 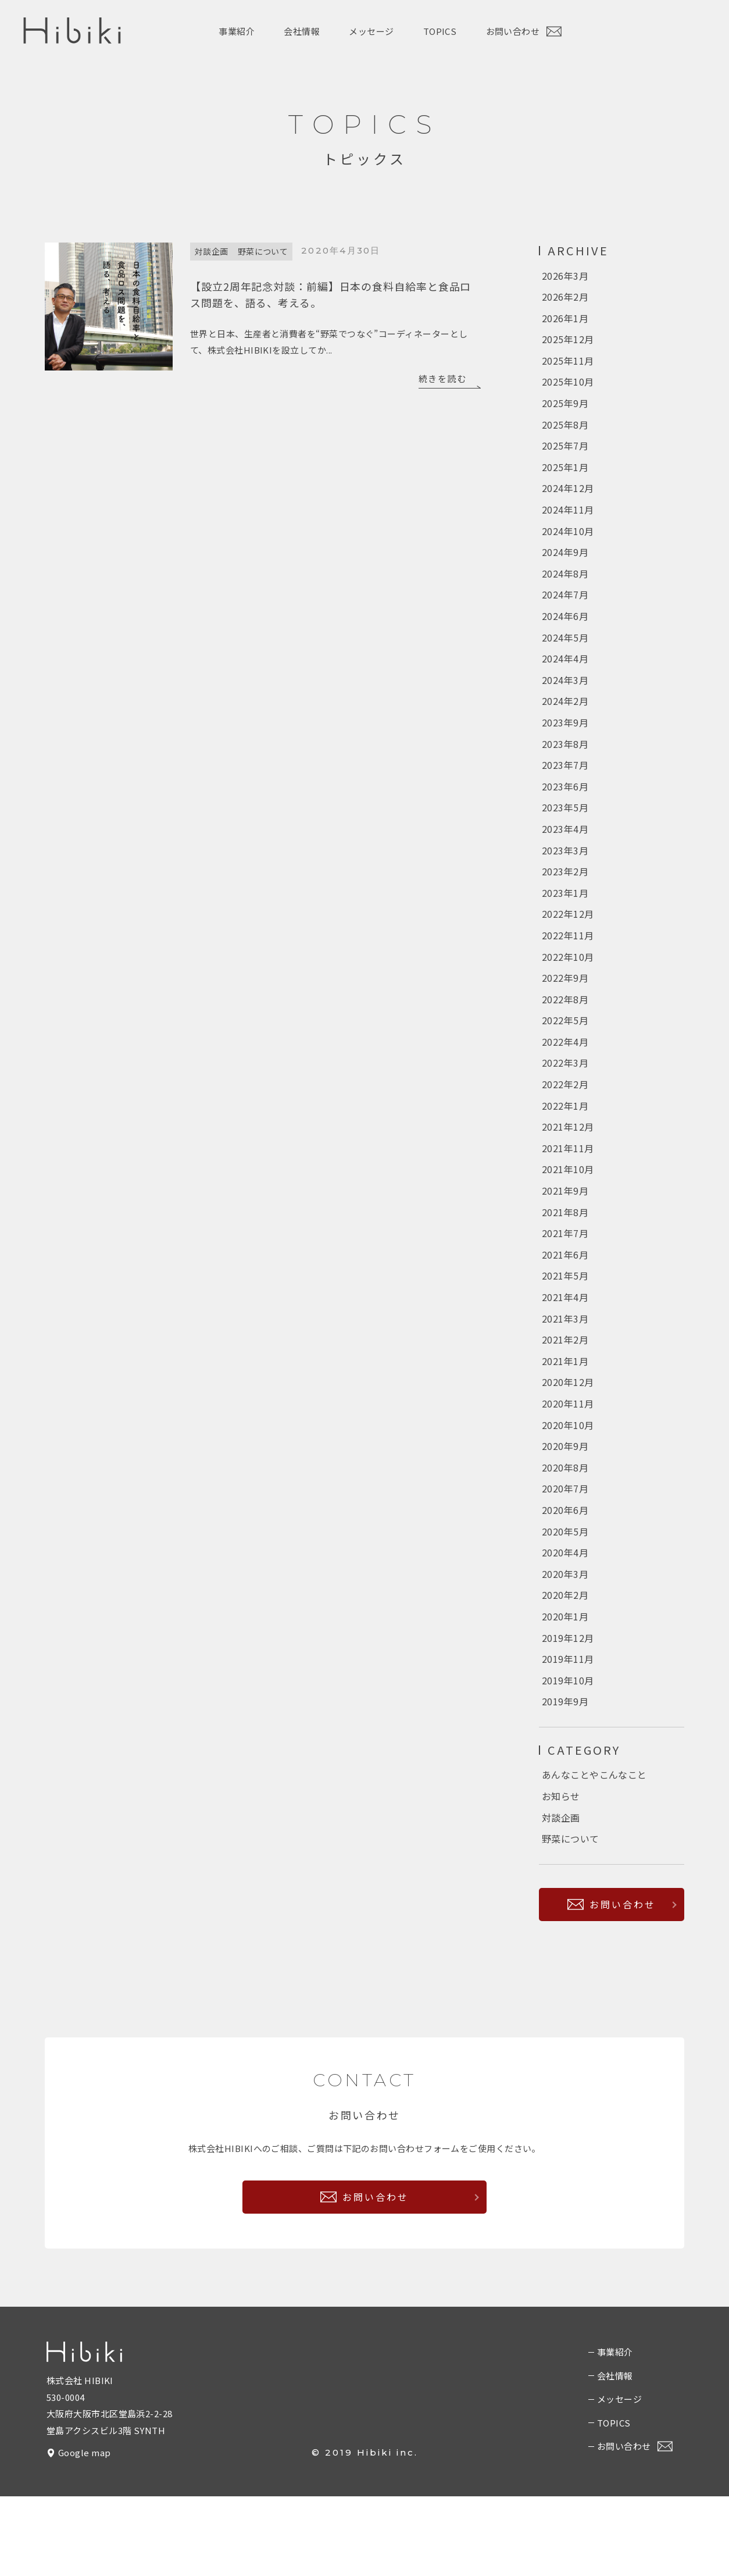 I want to click on 2019年12月, so click(x=568, y=1709).